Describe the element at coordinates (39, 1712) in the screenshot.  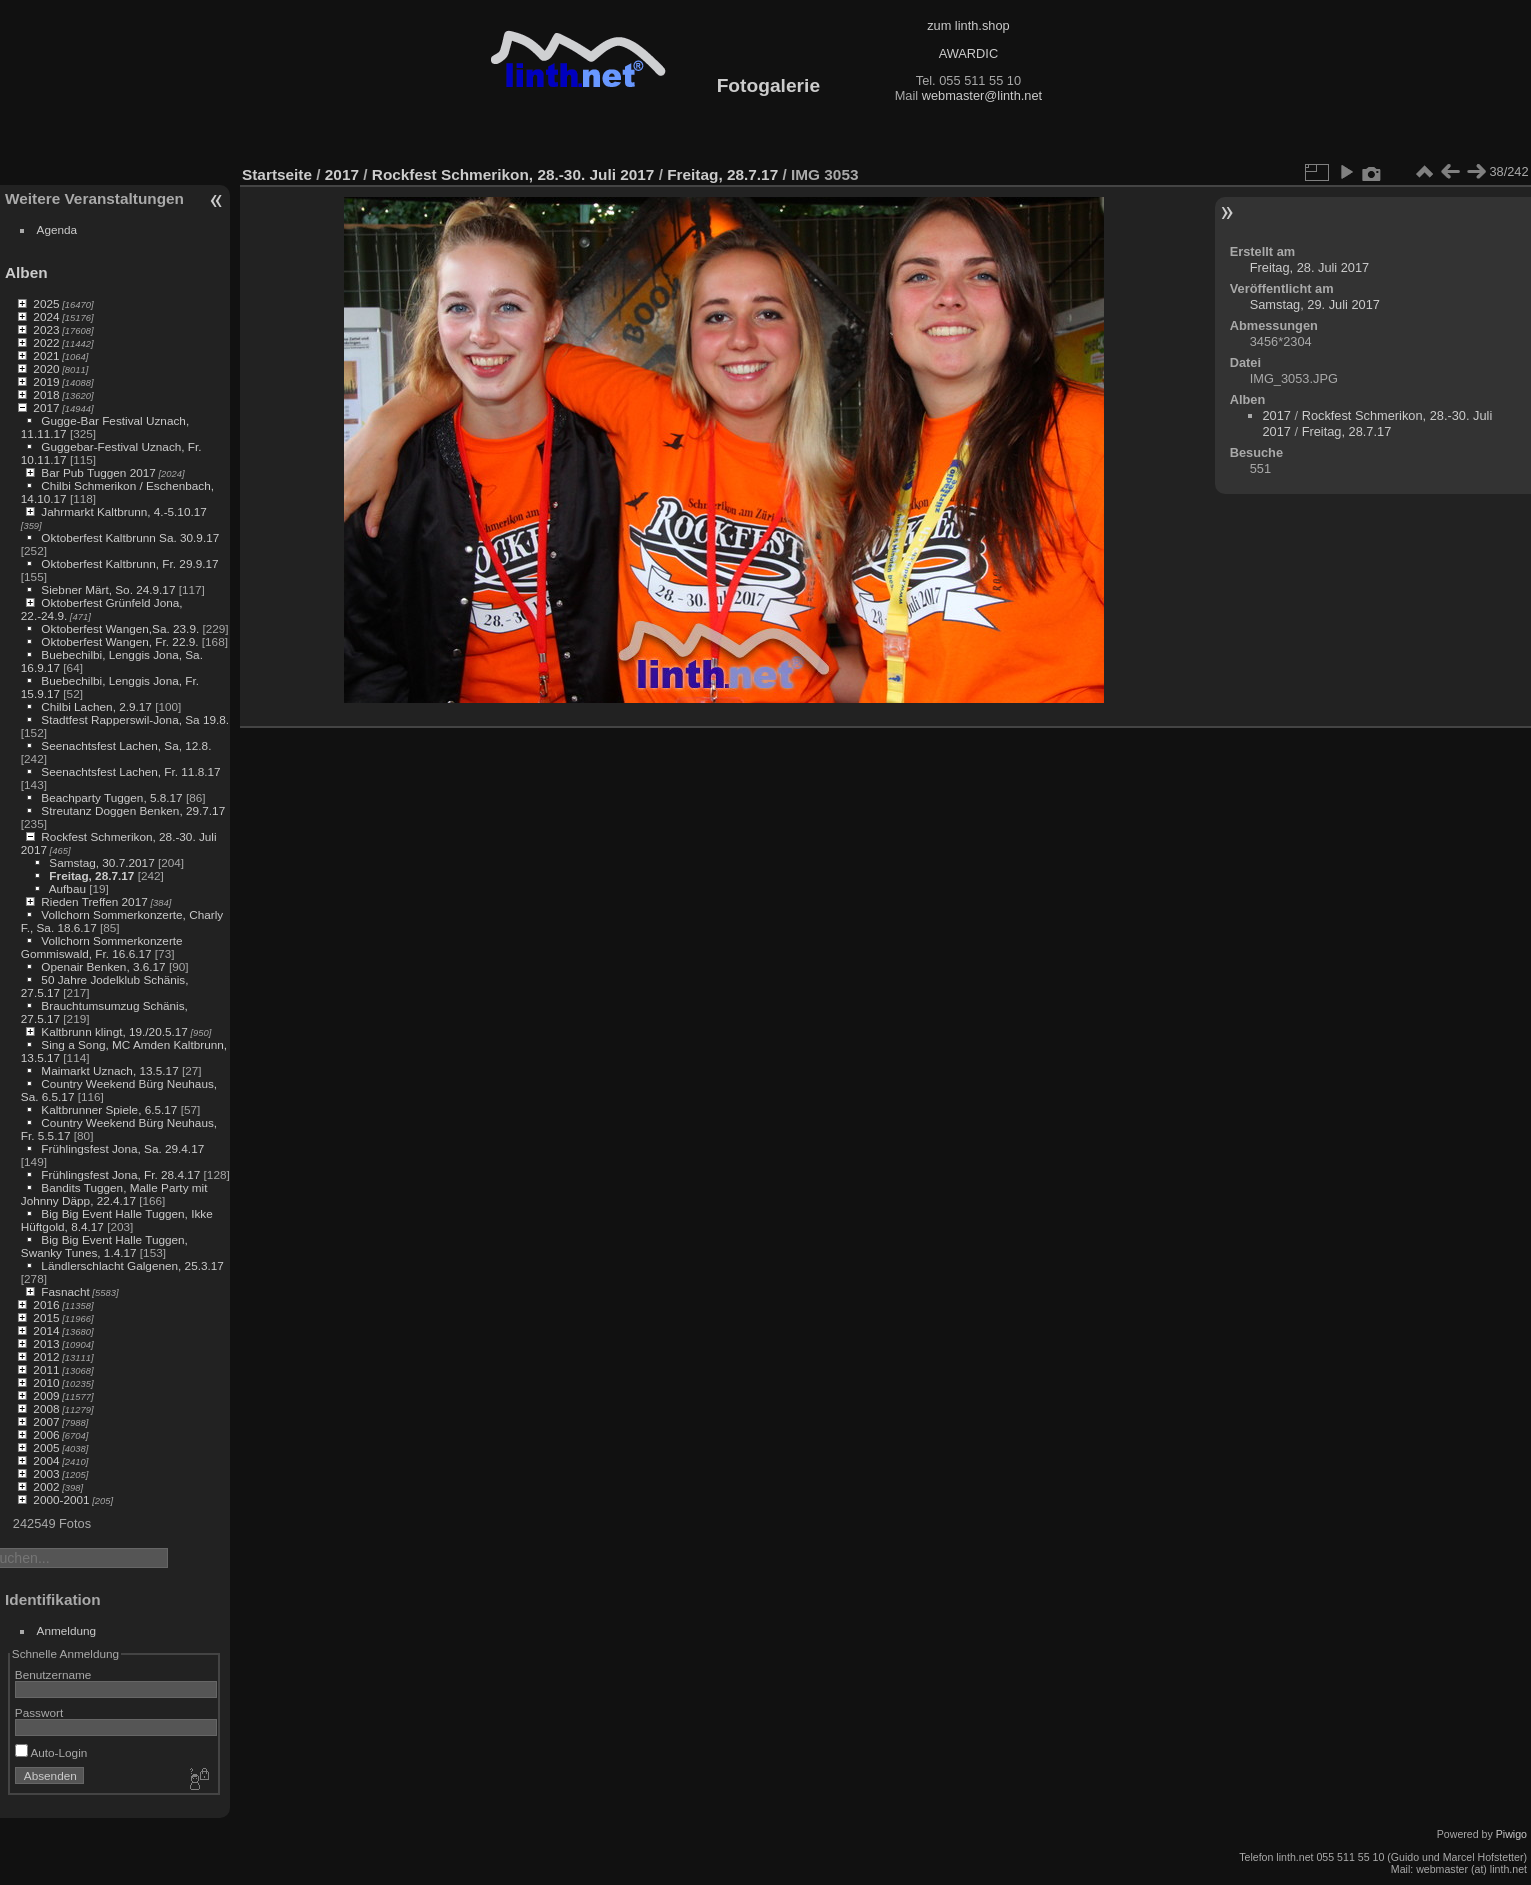
I see `Passwort` at that location.